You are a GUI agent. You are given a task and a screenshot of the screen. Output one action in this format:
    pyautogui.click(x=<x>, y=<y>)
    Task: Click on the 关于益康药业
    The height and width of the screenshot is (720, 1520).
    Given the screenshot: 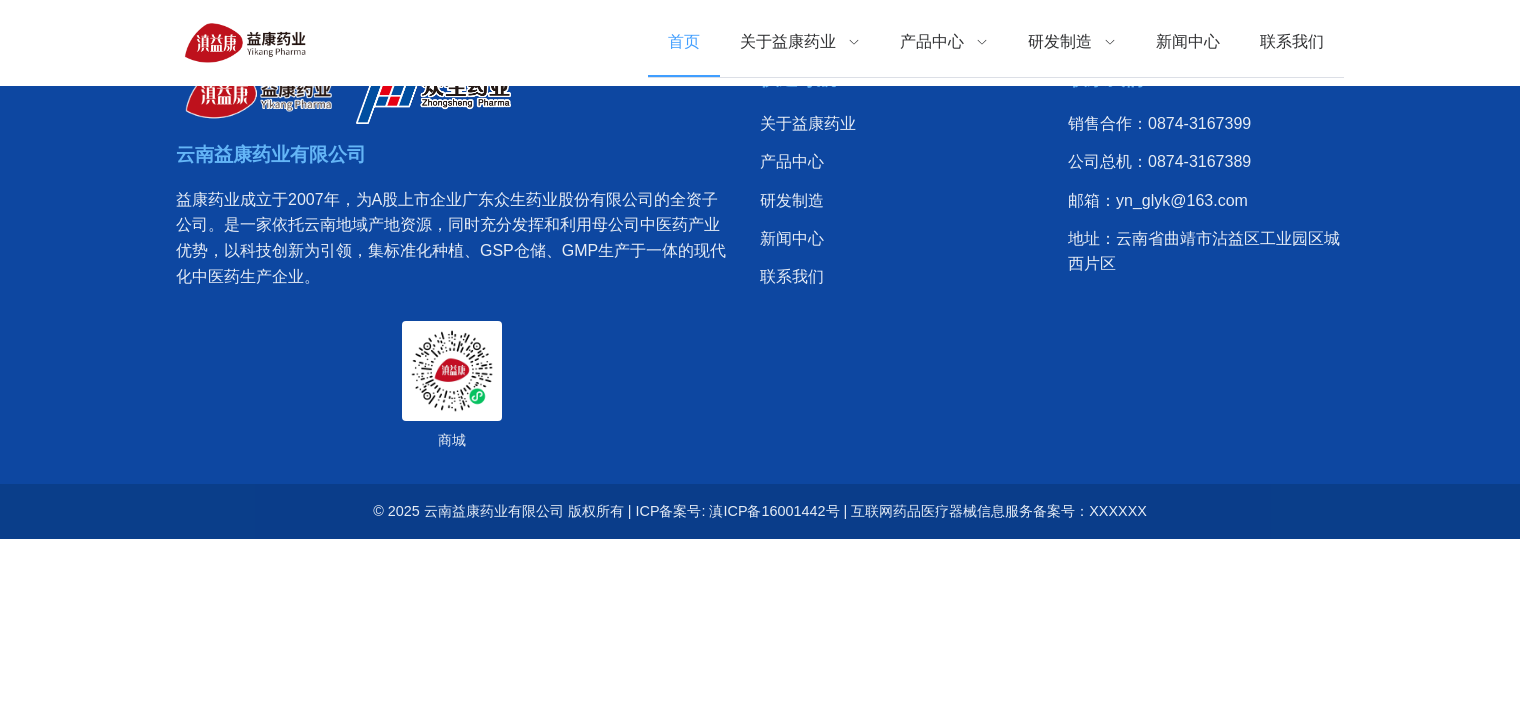 What is the action you would take?
    pyautogui.click(x=808, y=123)
    